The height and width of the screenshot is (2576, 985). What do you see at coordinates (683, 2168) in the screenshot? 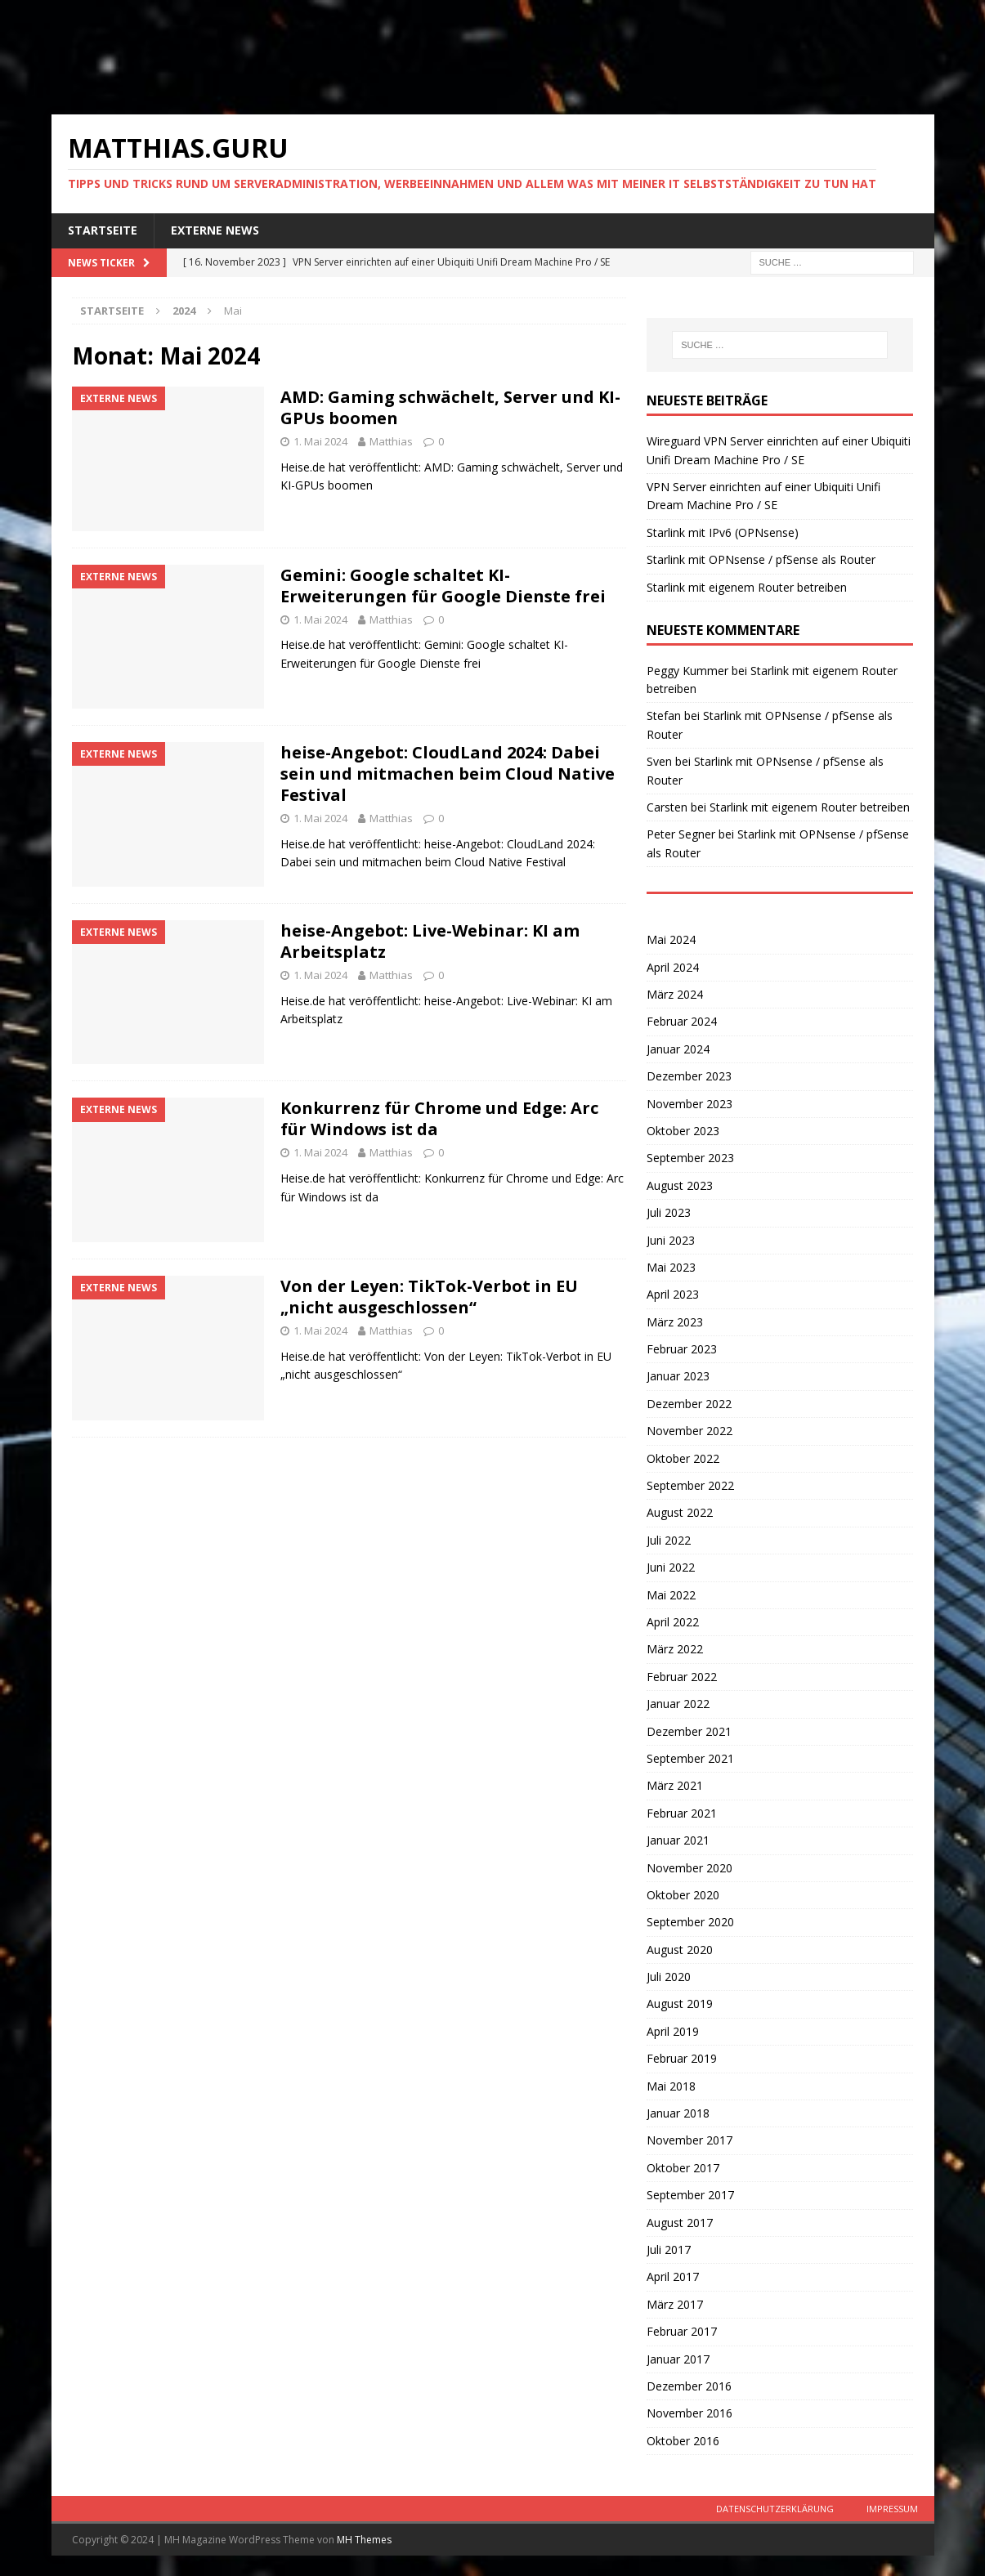
I see `Oktober 2017` at bounding box center [683, 2168].